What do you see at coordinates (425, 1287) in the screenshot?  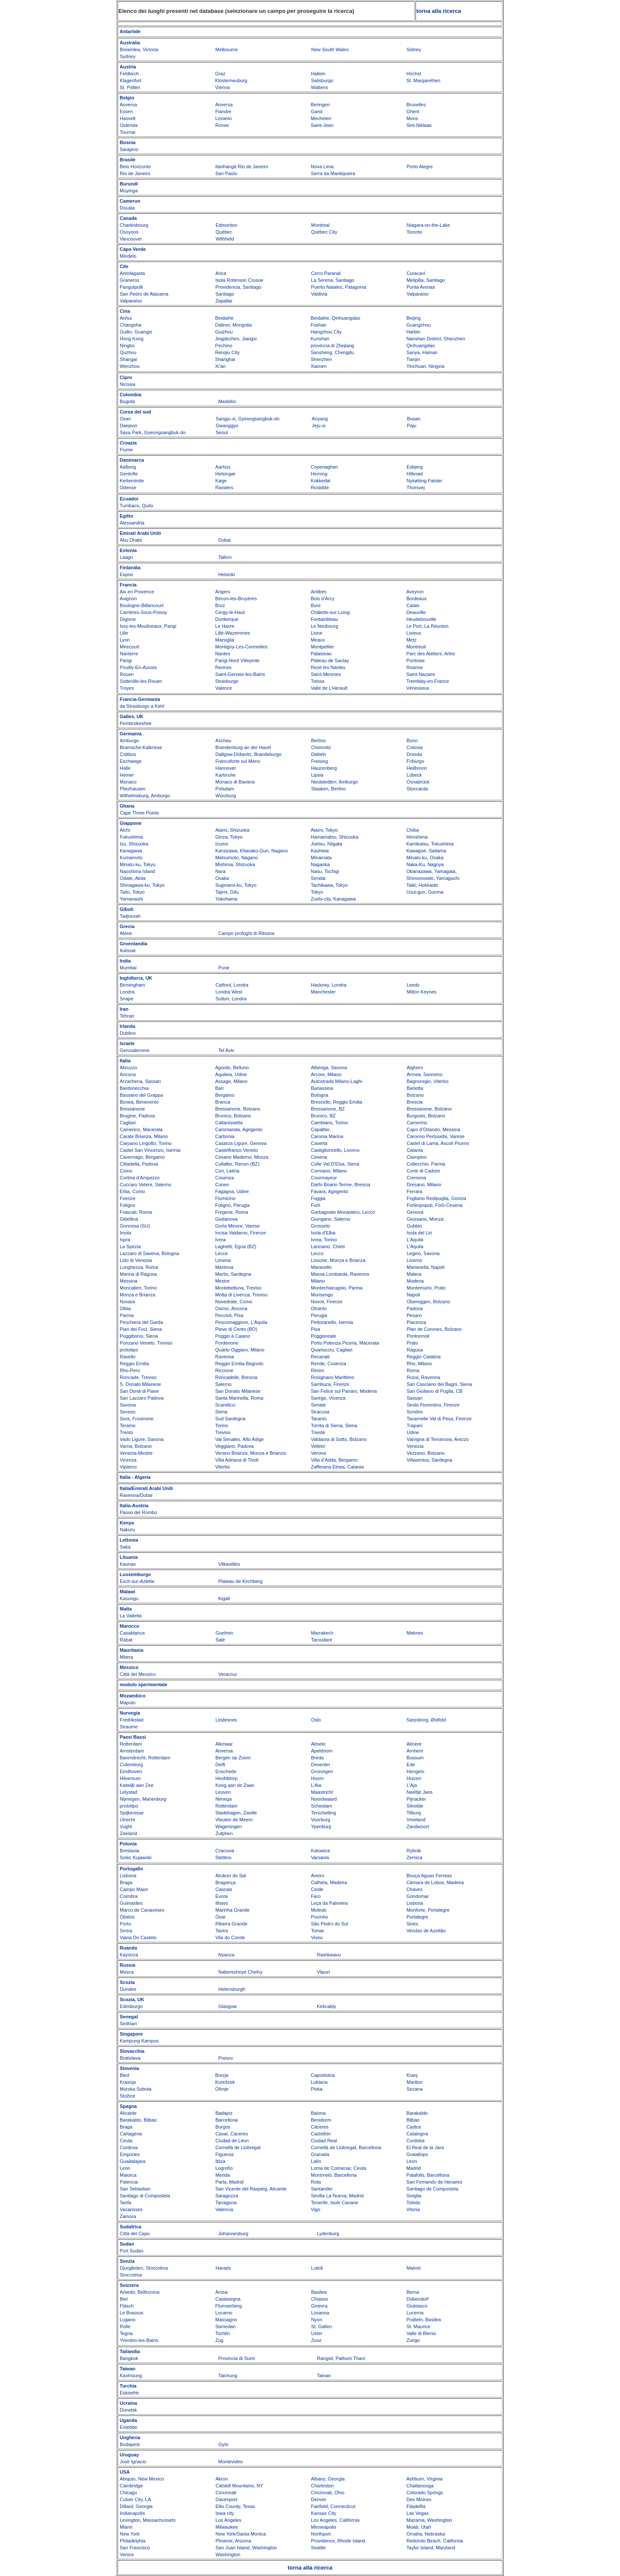 I see `Montemurlo, Prato` at bounding box center [425, 1287].